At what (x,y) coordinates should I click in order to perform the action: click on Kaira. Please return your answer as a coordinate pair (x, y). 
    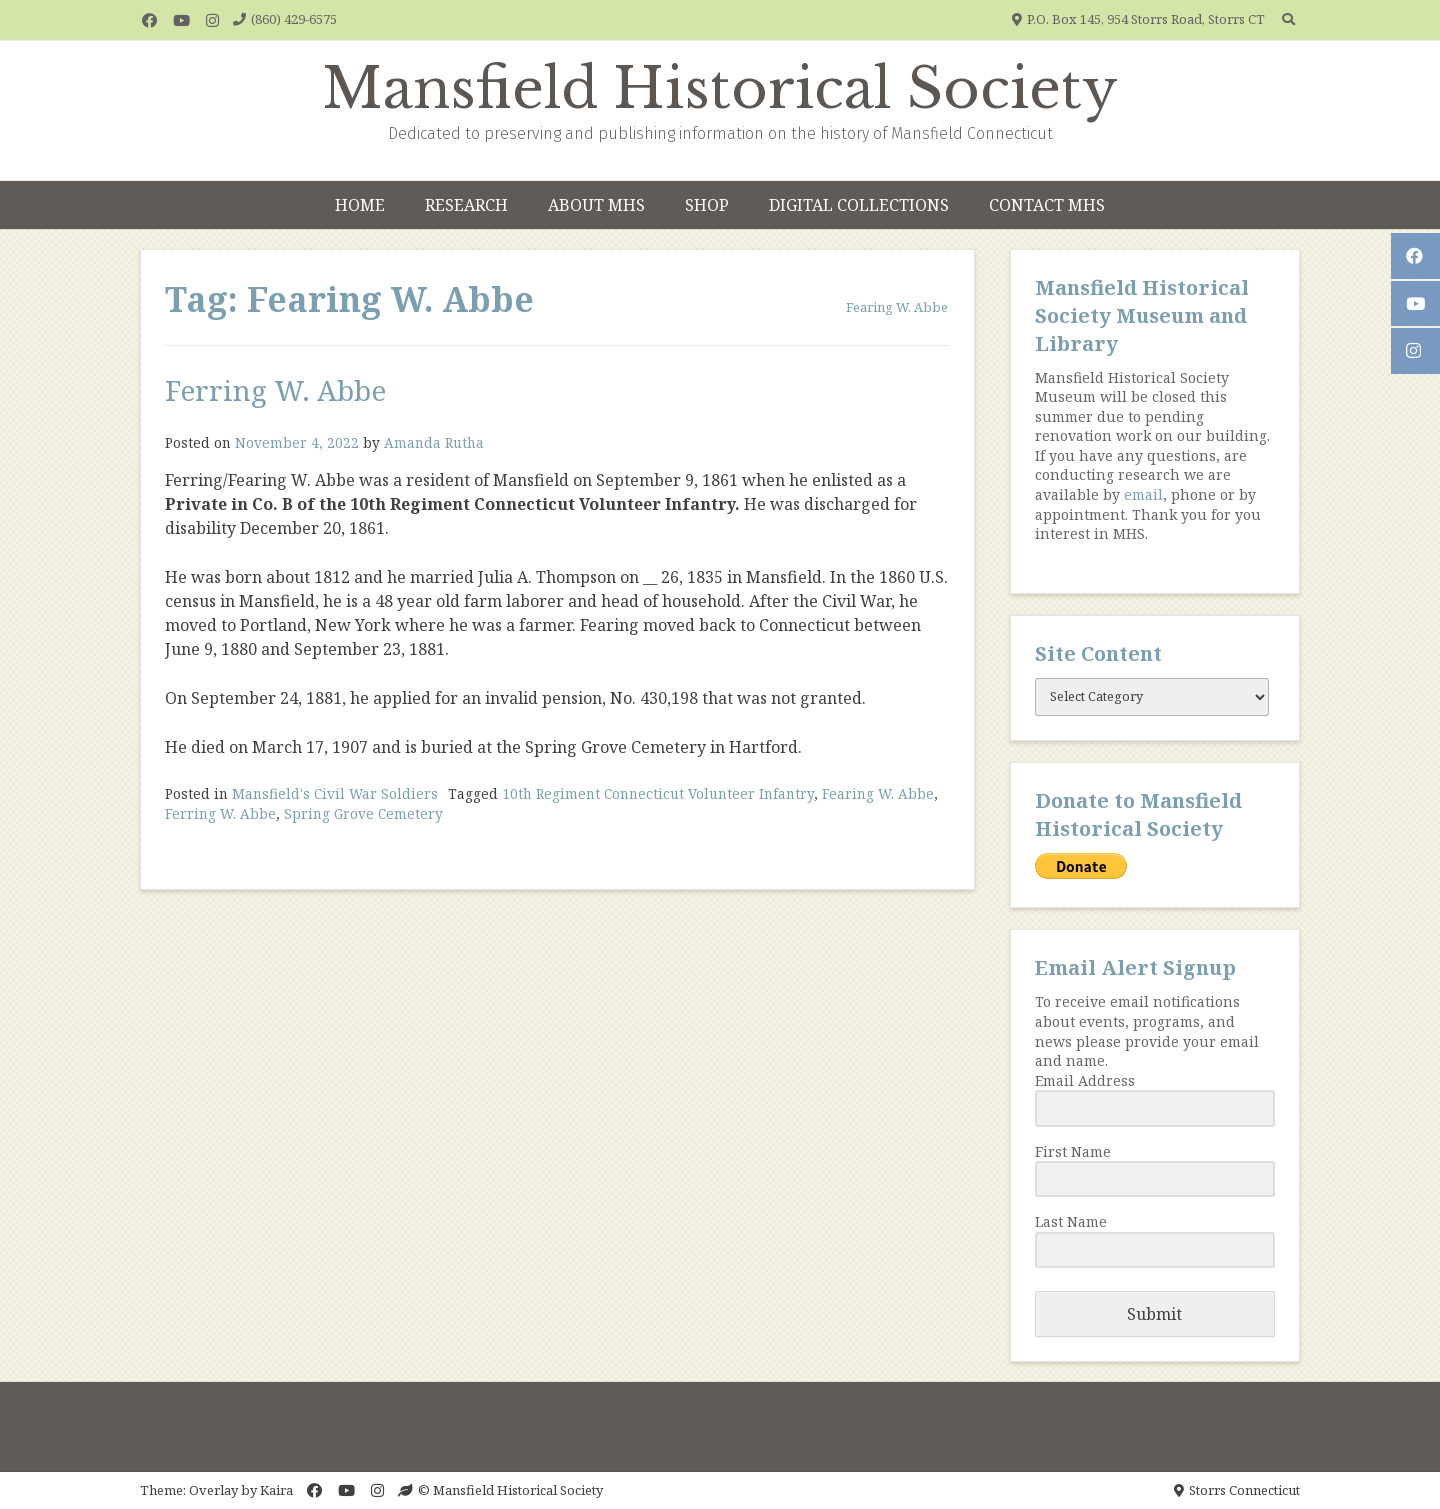
    Looking at the image, I should click on (276, 1490).